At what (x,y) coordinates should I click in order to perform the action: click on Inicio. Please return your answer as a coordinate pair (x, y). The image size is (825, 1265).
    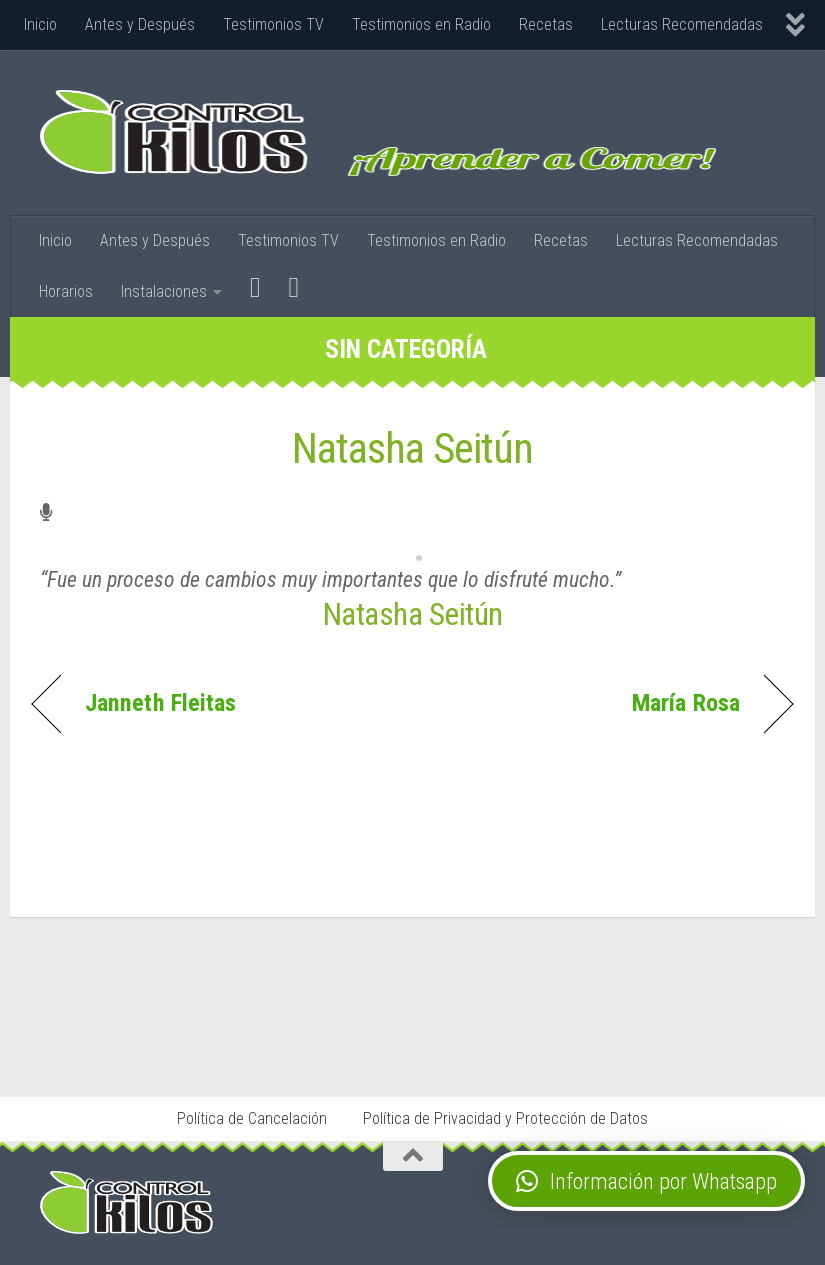
    Looking at the image, I should click on (40, 24).